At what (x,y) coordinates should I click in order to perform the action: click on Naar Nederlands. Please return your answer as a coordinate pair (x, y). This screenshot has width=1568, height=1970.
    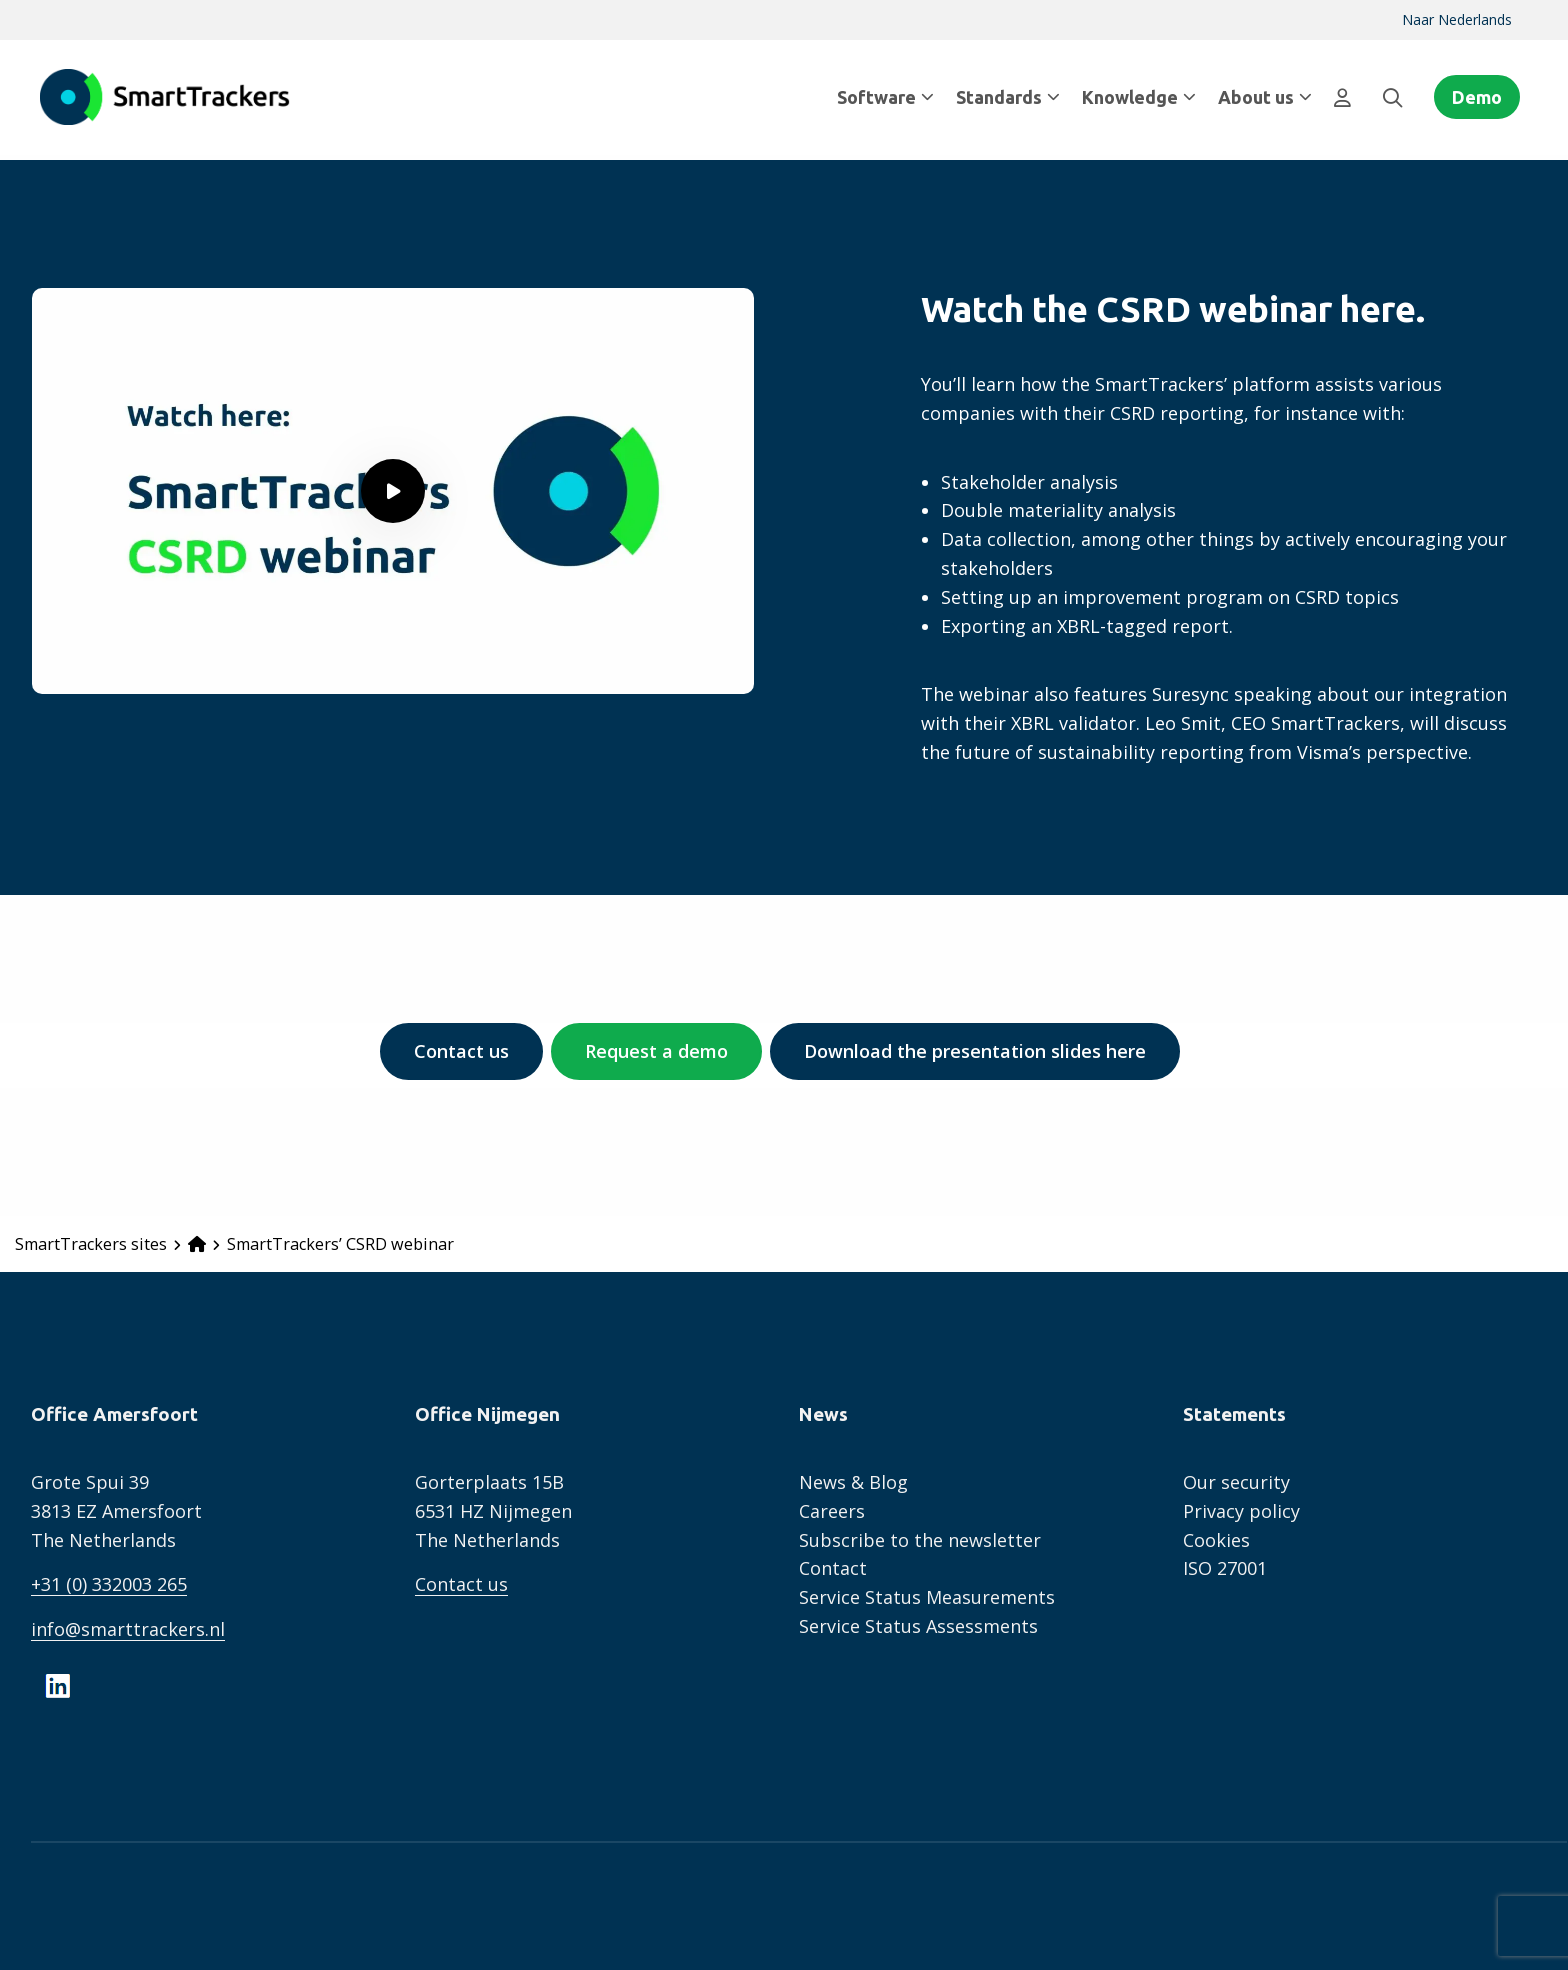
    Looking at the image, I should click on (1457, 19).